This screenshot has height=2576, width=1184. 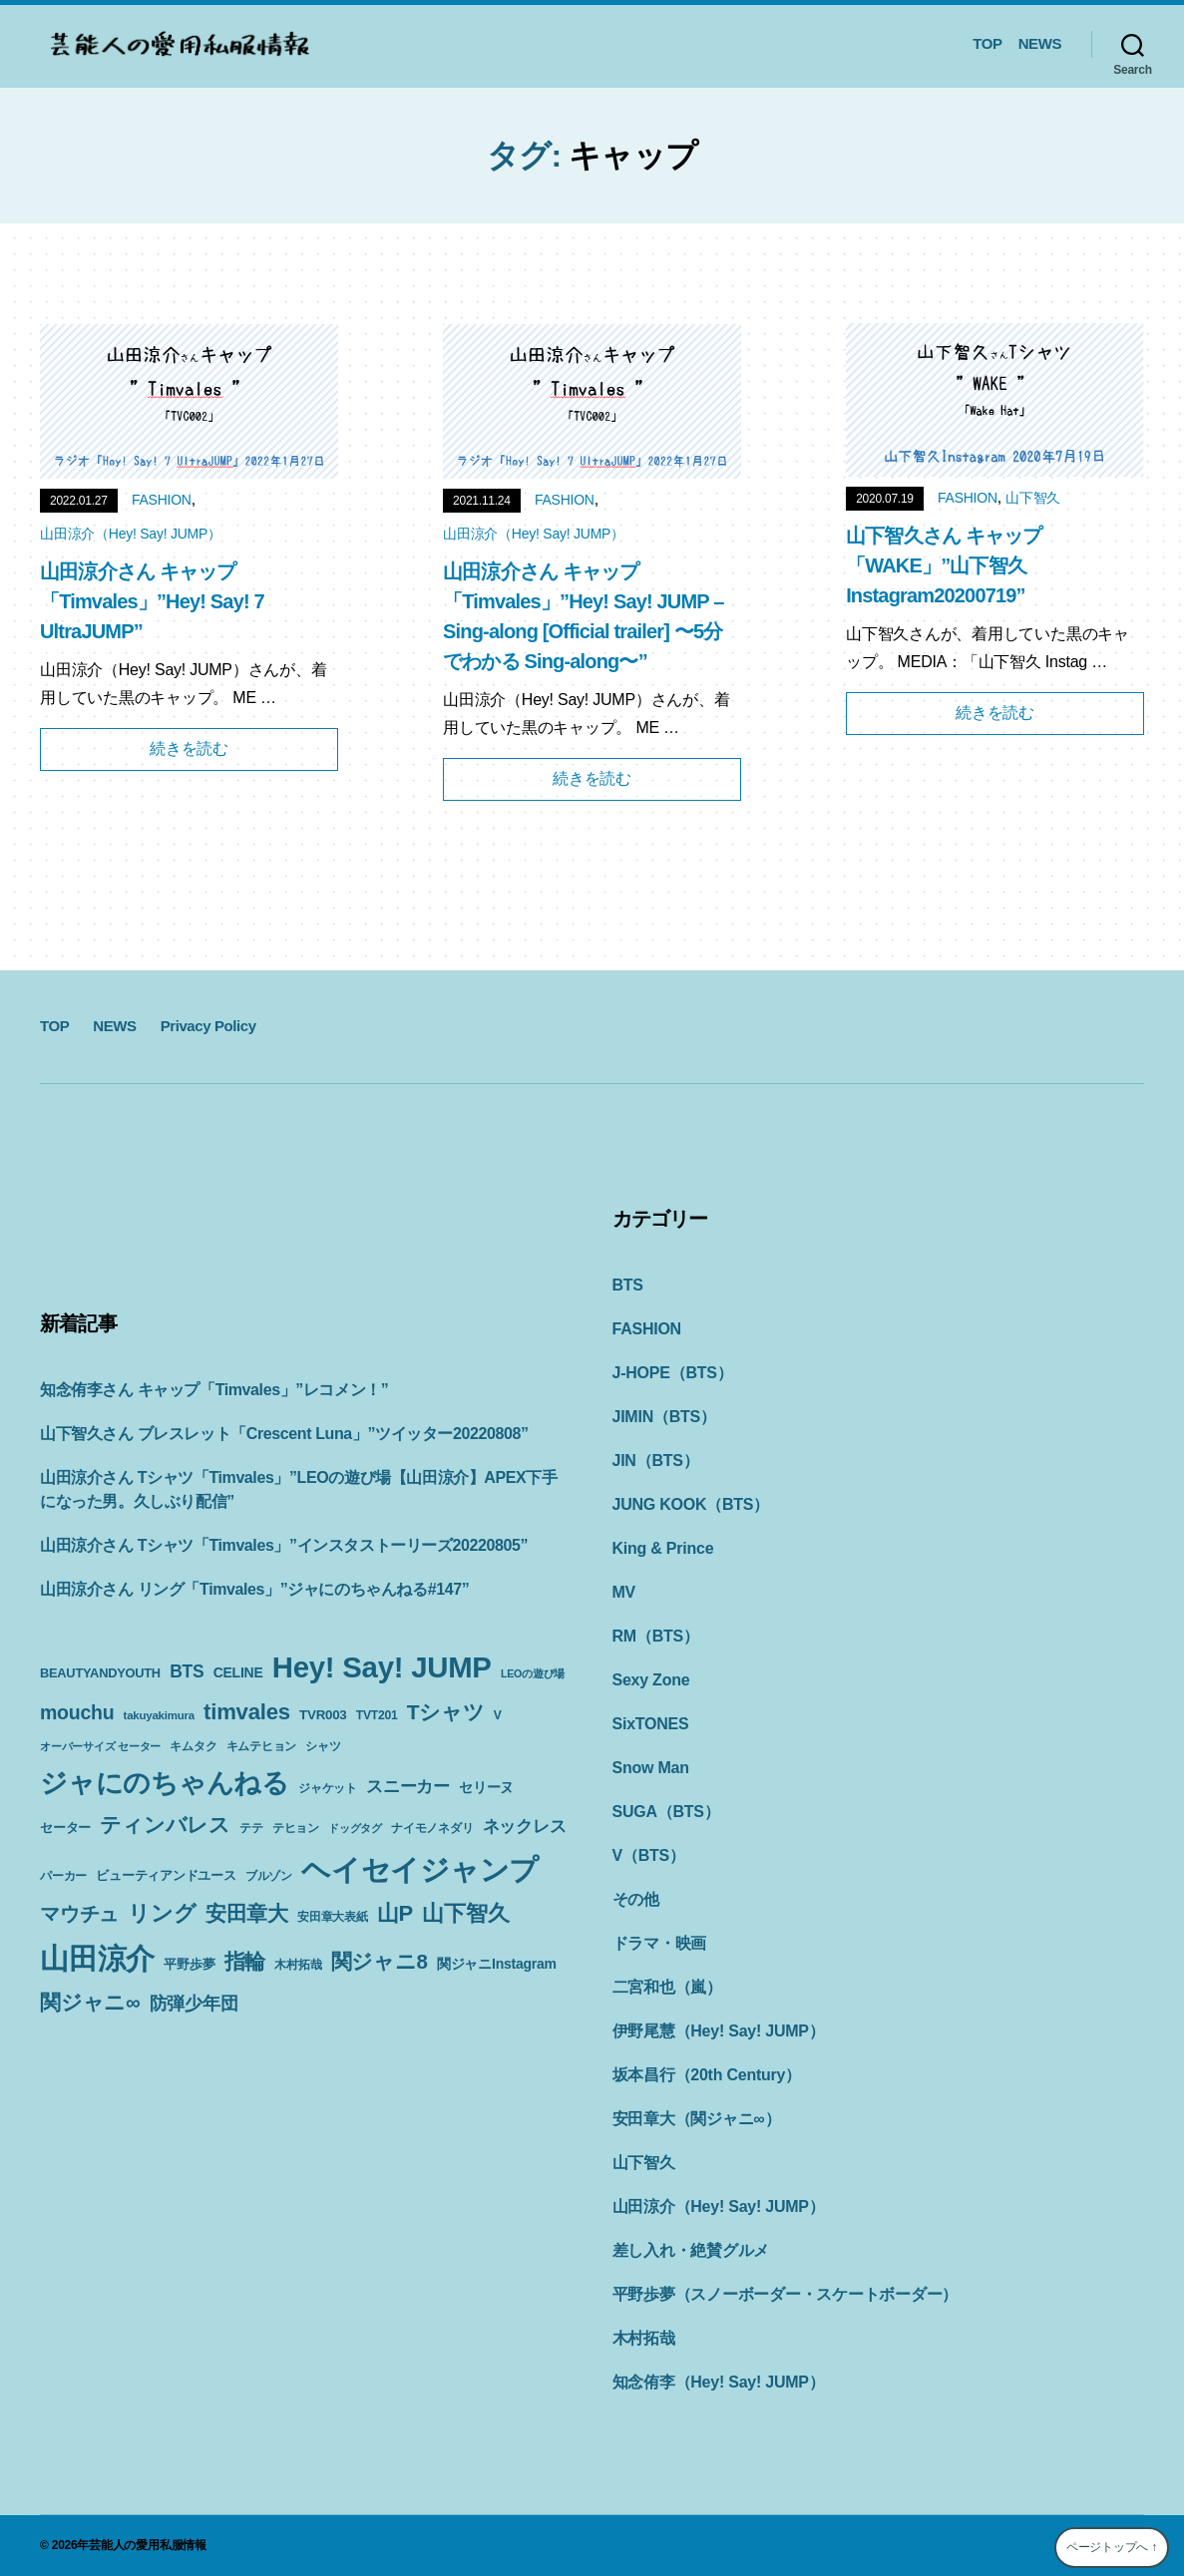 What do you see at coordinates (718, 2382) in the screenshot?
I see `知念侑李（Hey! Say! JUMP）` at bounding box center [718, 2382].